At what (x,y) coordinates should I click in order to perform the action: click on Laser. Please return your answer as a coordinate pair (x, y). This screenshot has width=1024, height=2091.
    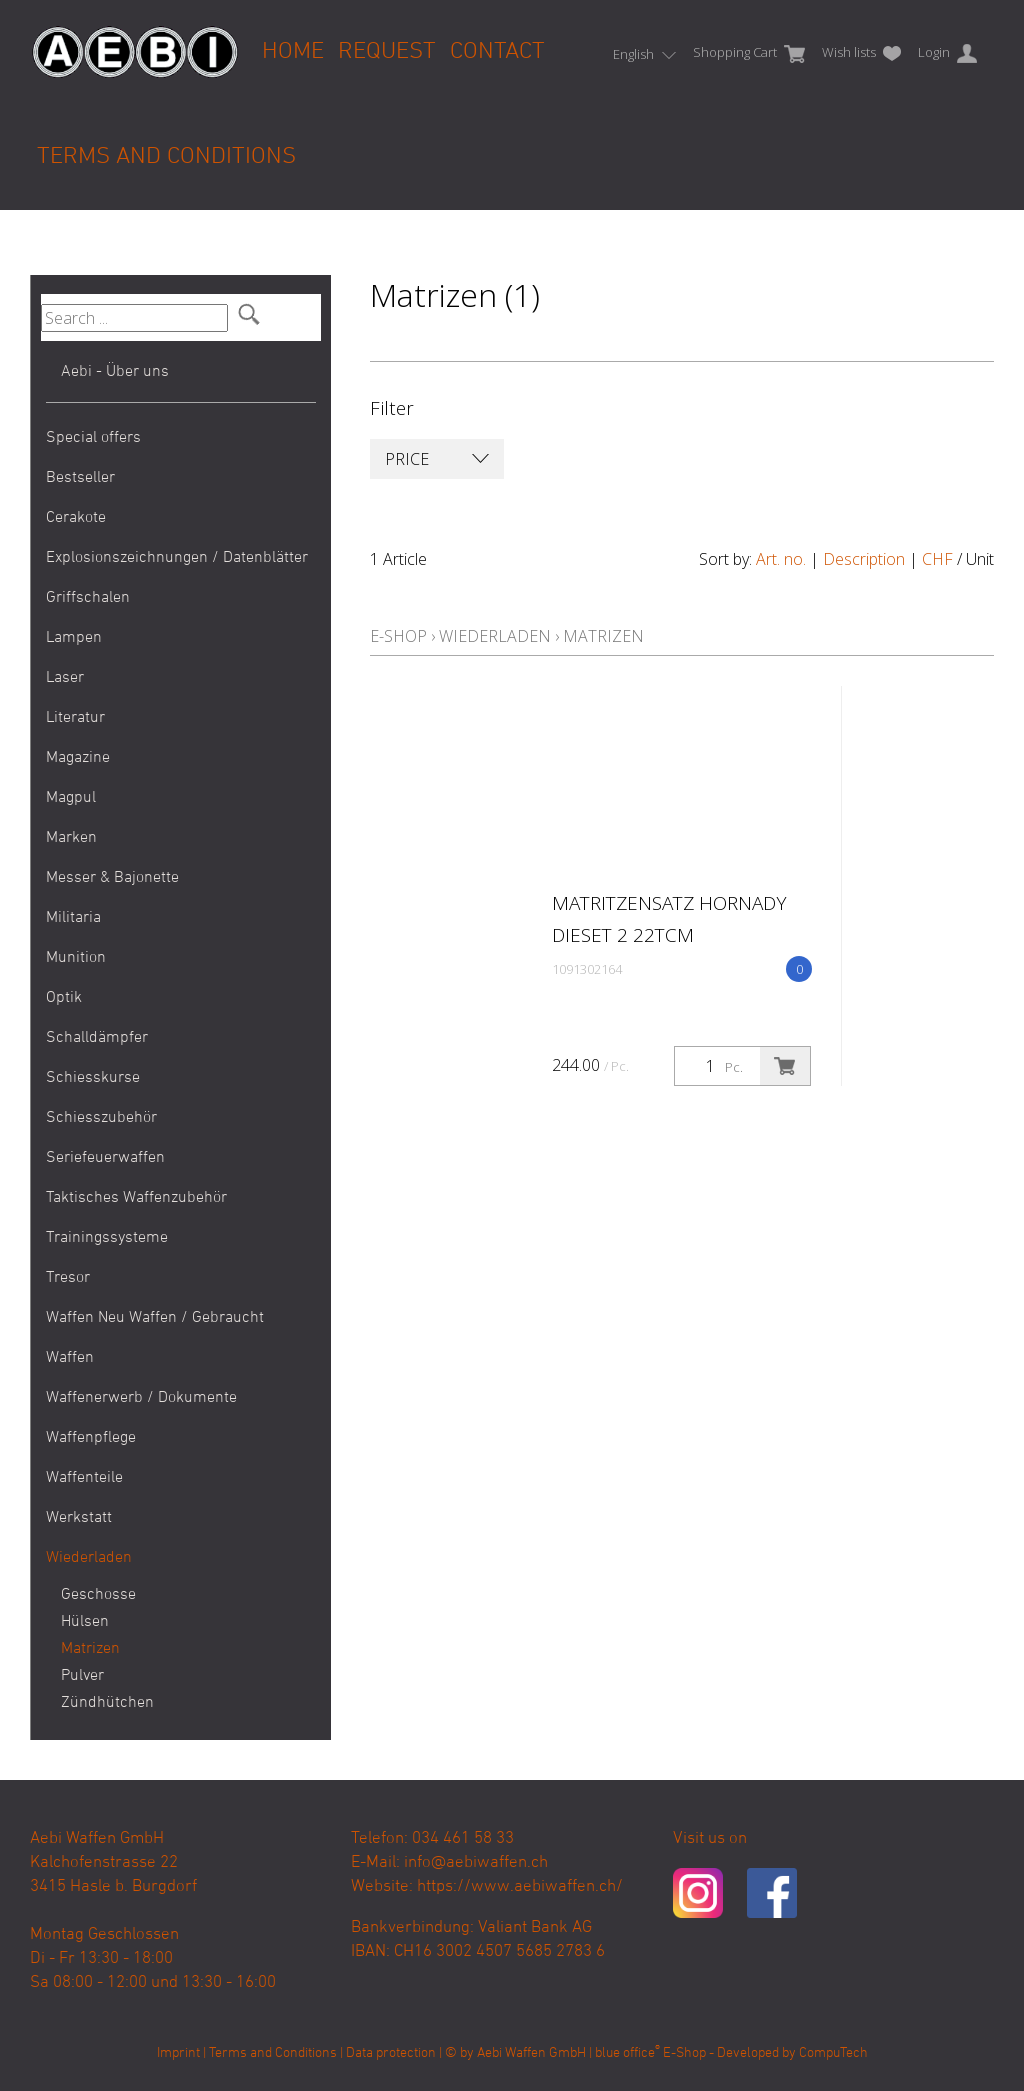
    Looking at the image, I should click on (65, 678).